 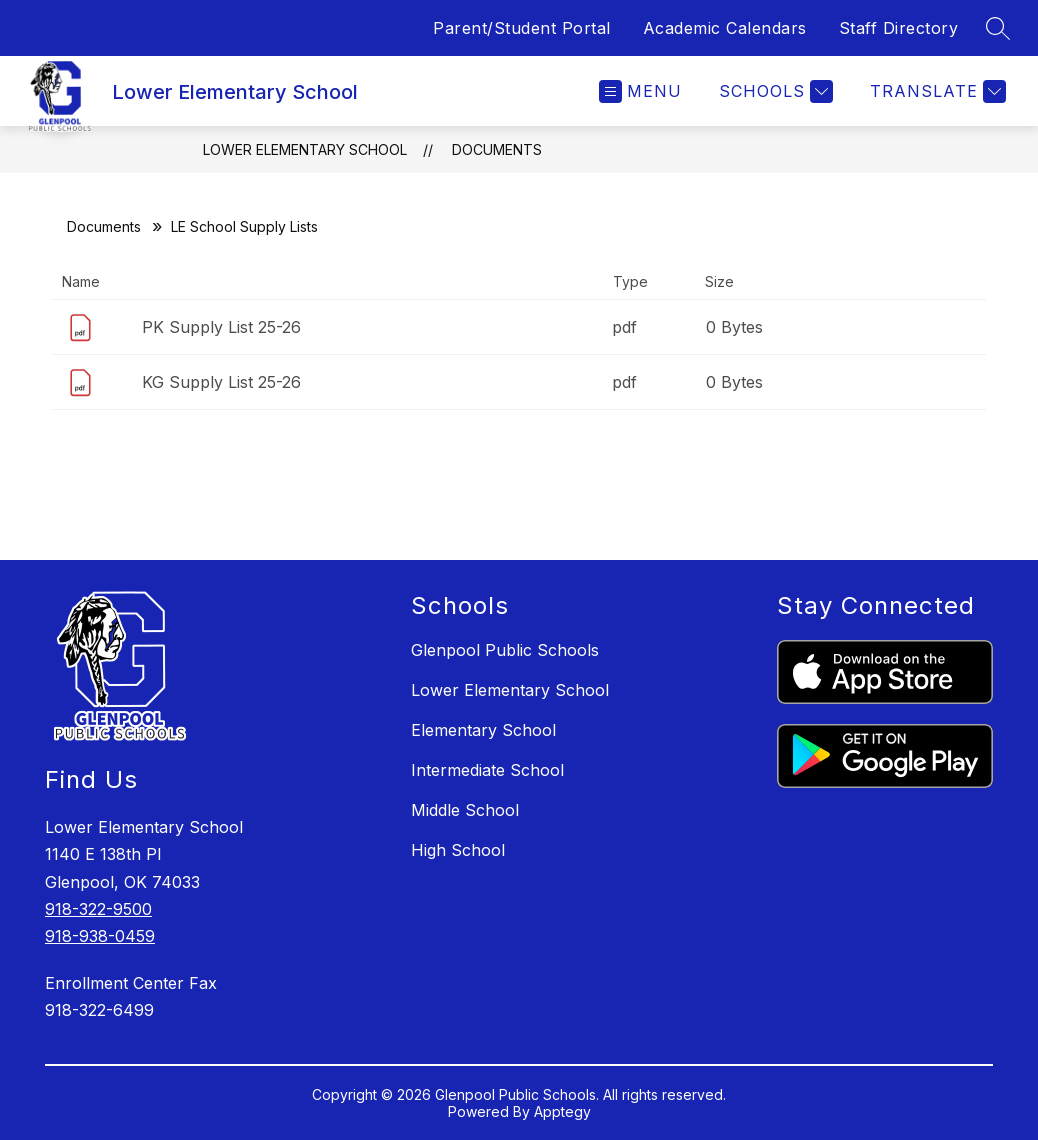 What do you see at coordinates (522, 28) in the screenshot?
I see `Parent/Student Portal` at bounding box center [522, 28].